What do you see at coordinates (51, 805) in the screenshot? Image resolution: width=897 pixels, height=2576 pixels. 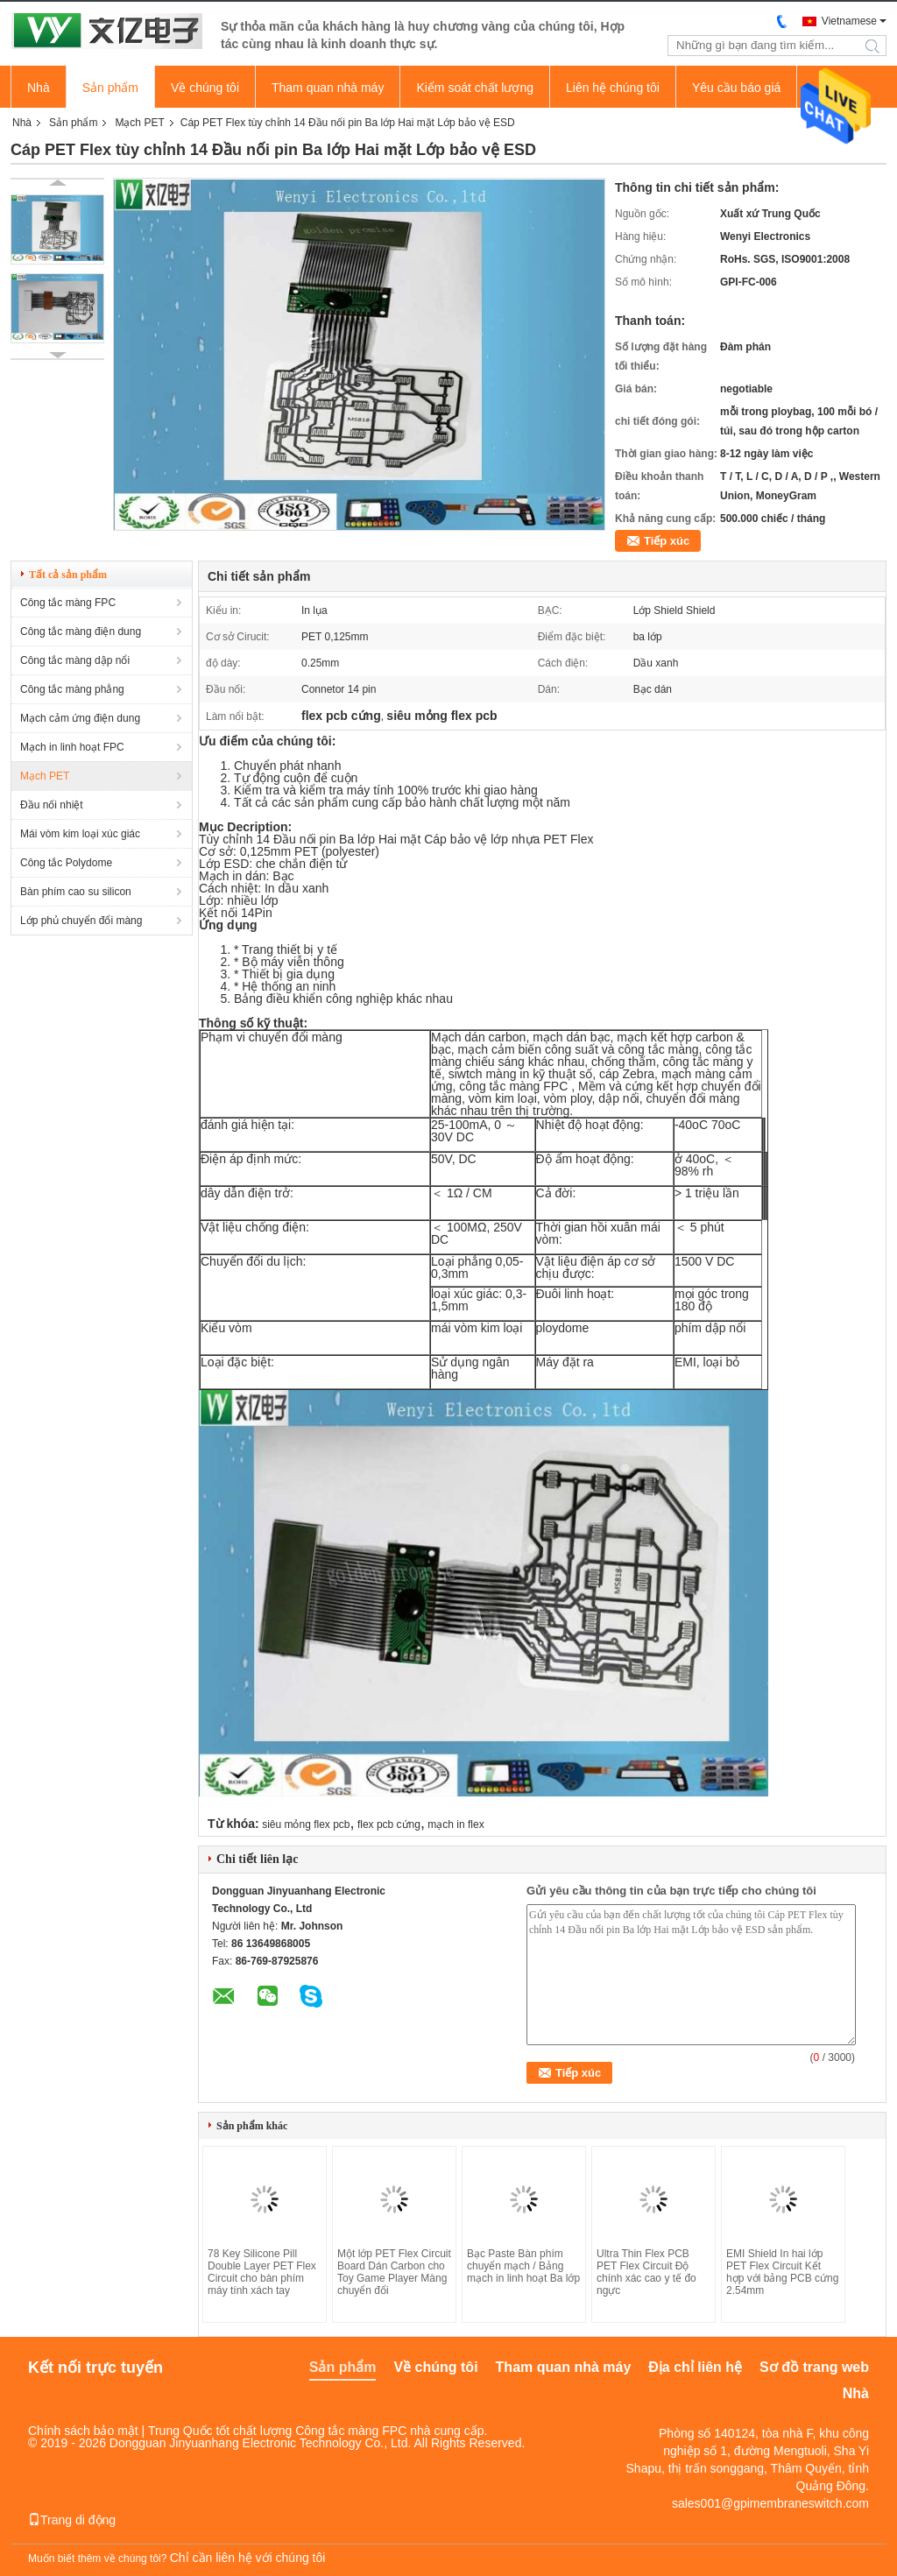 I see `Đầu nối nhiệt` at bounding box center [51, 805].